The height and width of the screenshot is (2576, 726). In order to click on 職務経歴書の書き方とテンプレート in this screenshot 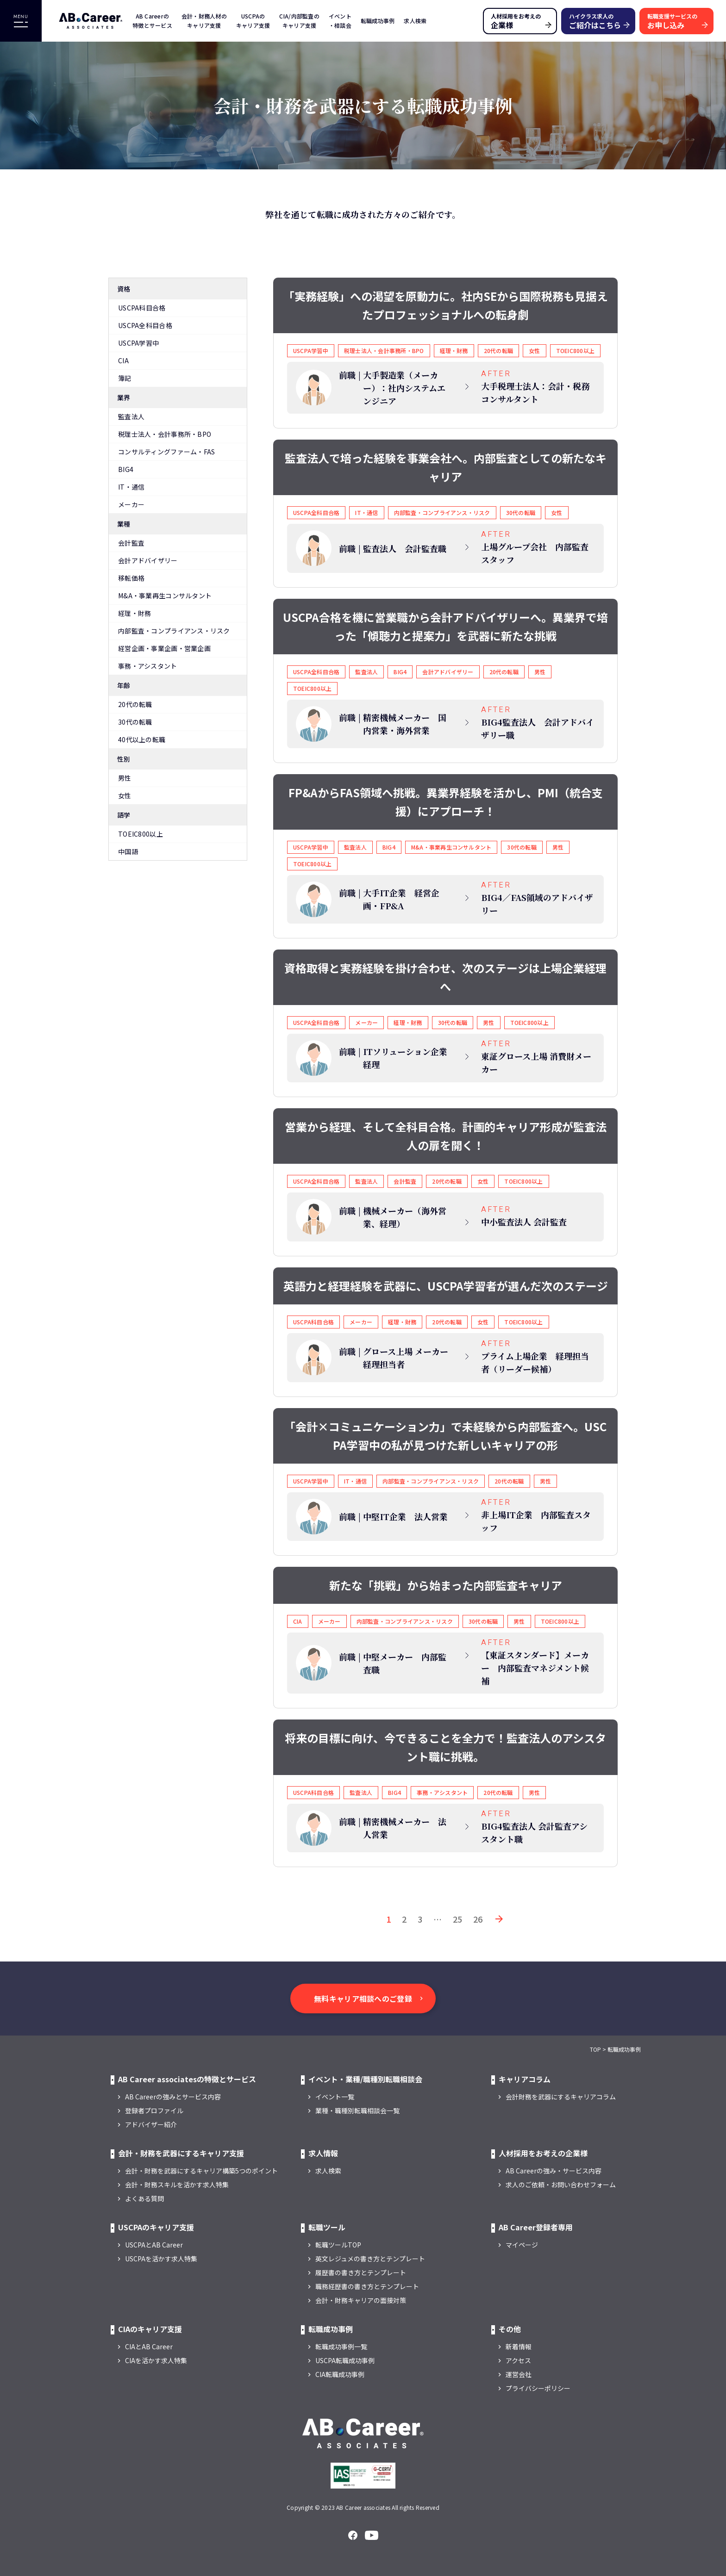, I will do `click(367, 2286)`.